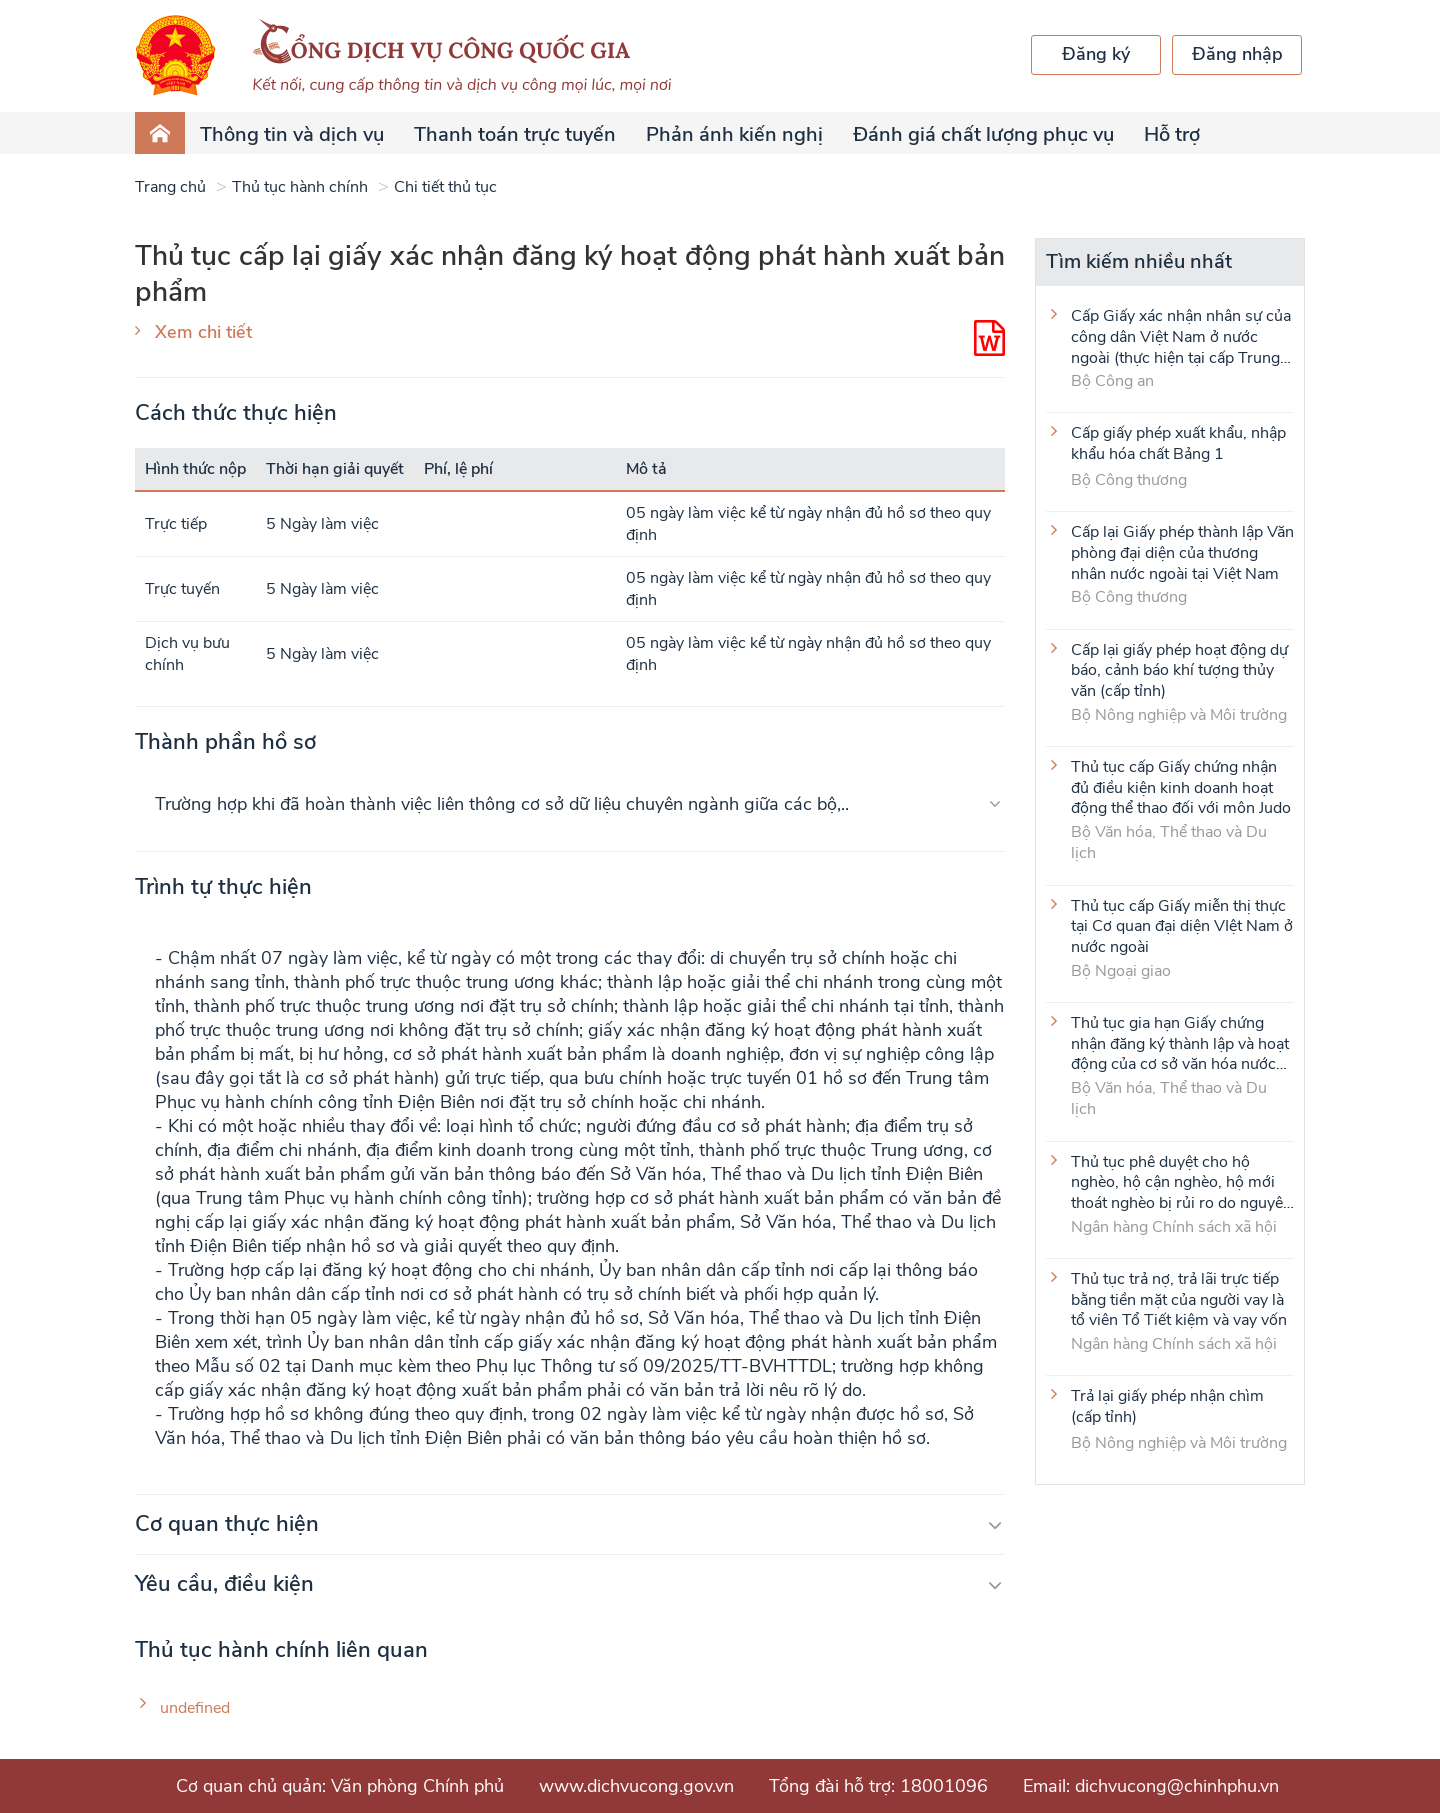 The width and height of the screenshot is (1440, 1813). What do you see at coordinates (515, 134) in the screenshot?
I see `Thanh toán trực tuyến` at bounding box center [515, 134].